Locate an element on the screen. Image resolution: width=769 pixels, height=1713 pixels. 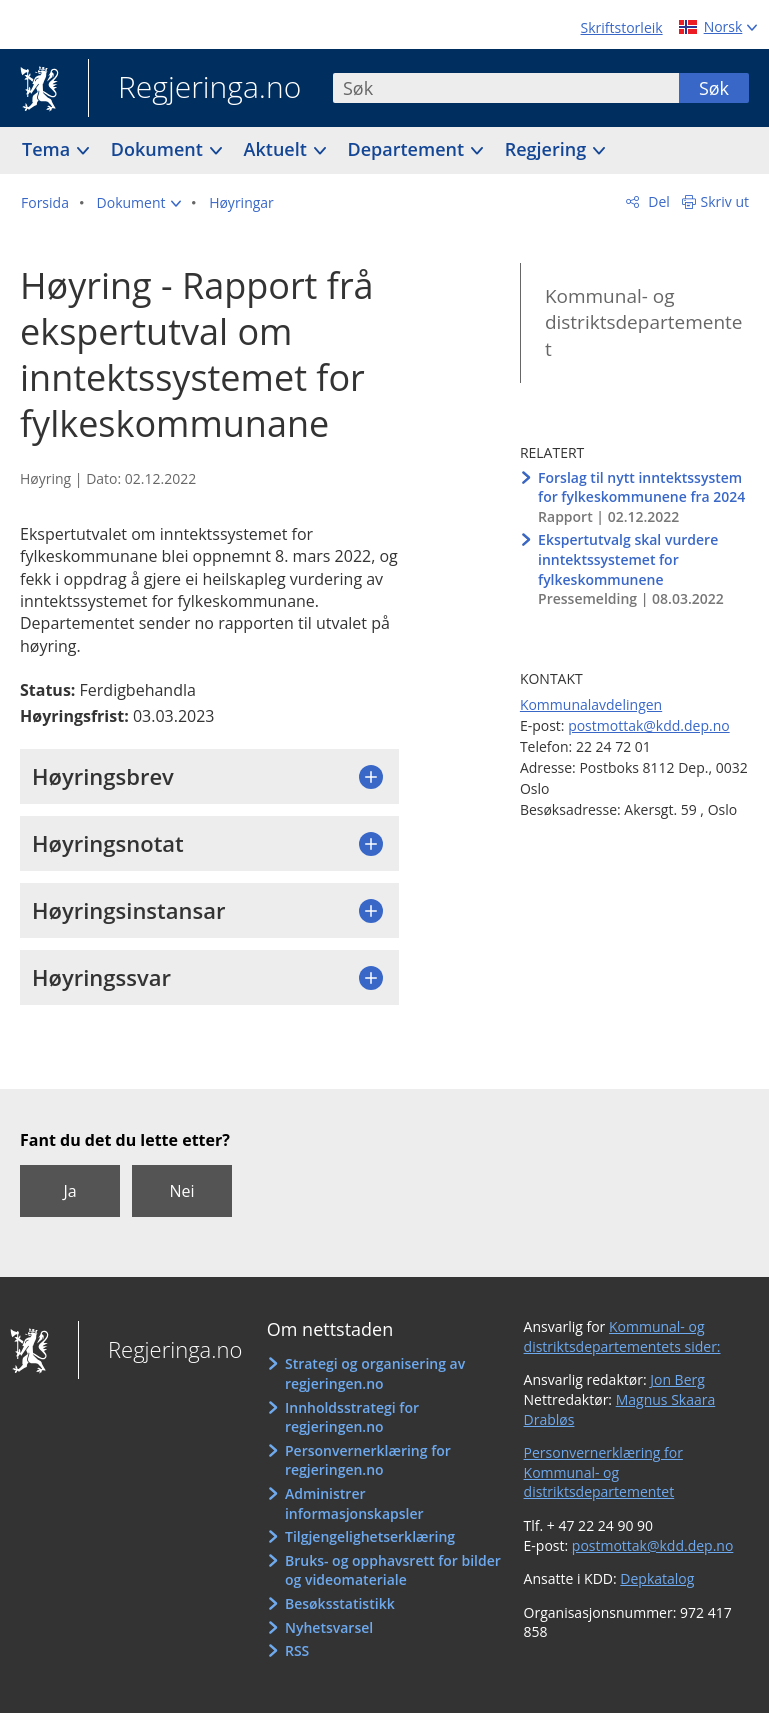
Kommunal- og distriktsdepartementets sider: is located at coordinates (622, 1336).